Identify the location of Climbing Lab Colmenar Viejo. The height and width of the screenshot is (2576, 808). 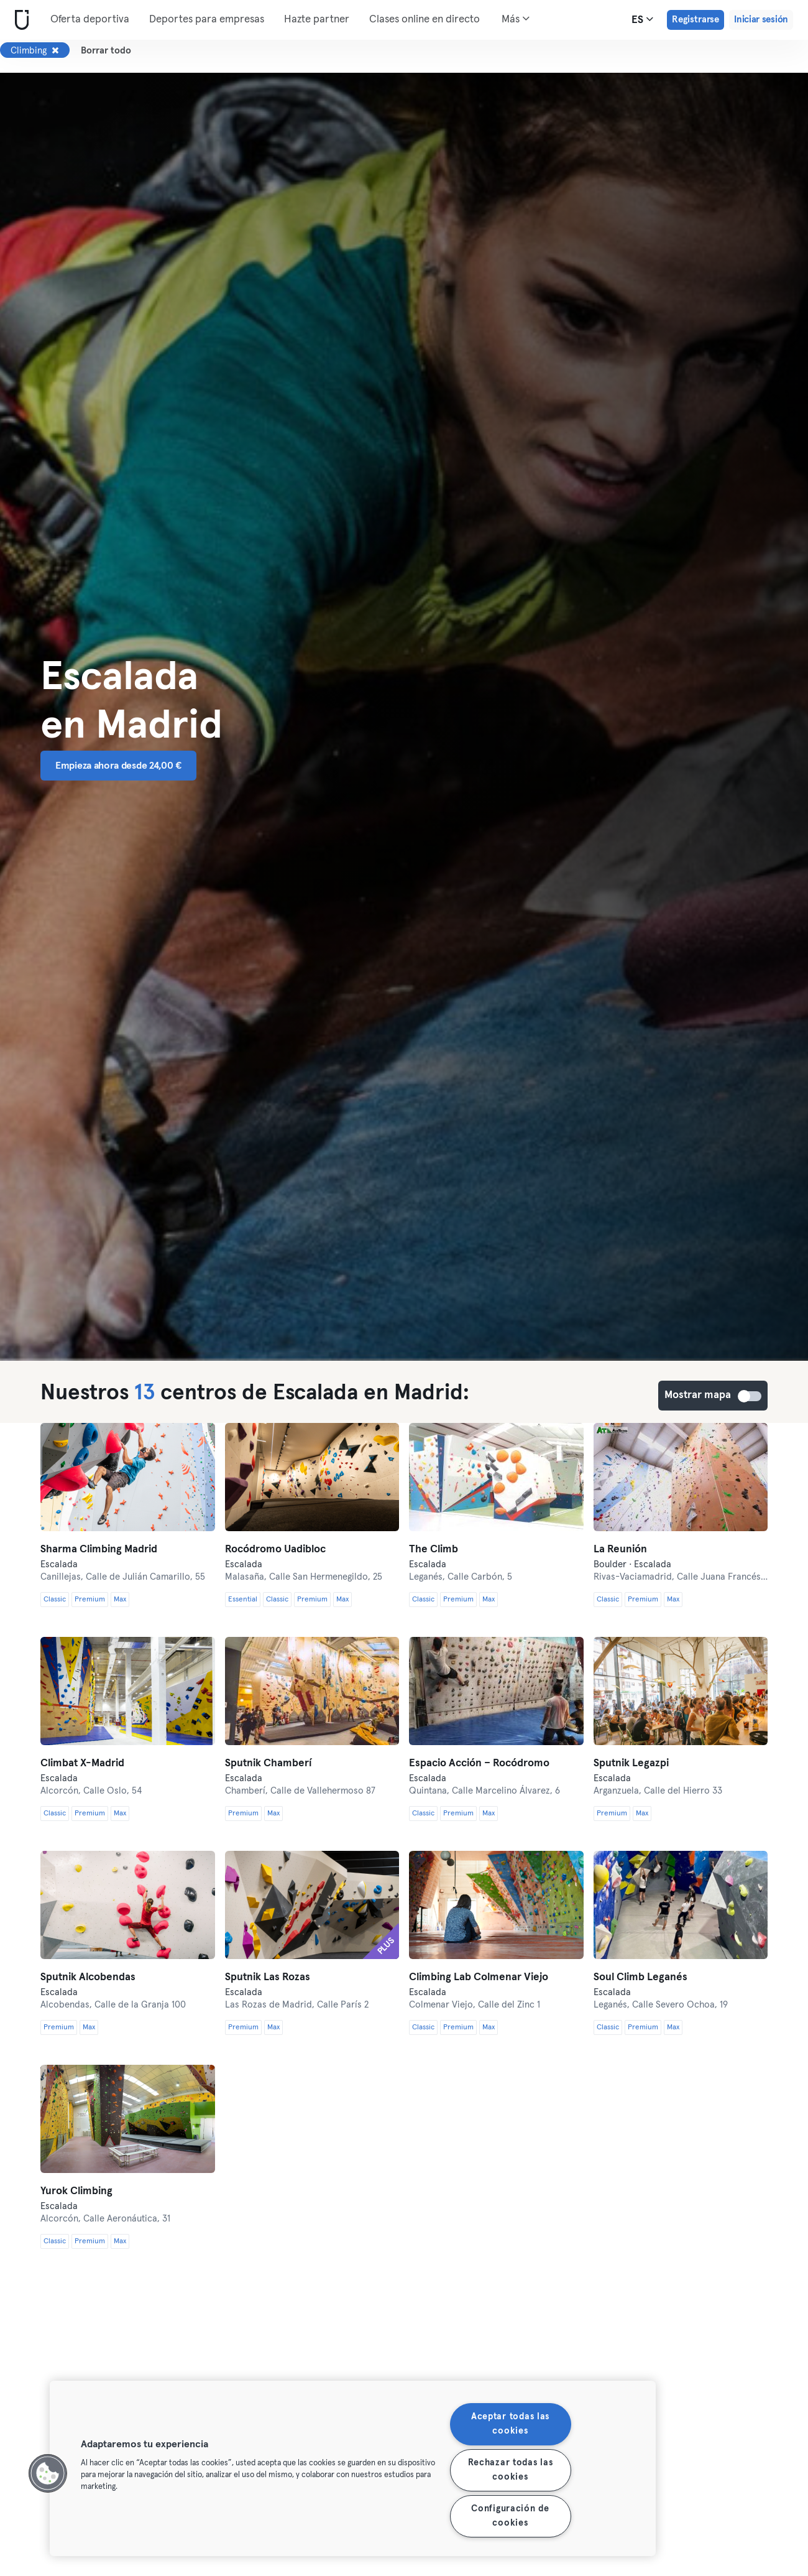
(478, 1977).